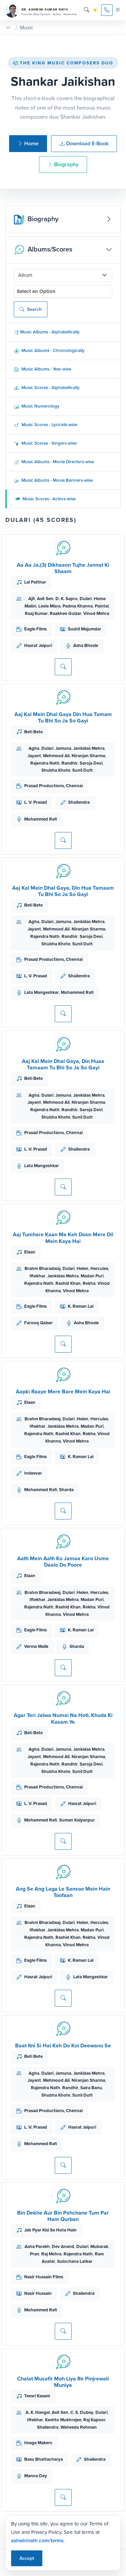  What do you see at coordinates (55, 770) in the screenshot?
I see `Shubha Khote` at bounding box center [55, 770].